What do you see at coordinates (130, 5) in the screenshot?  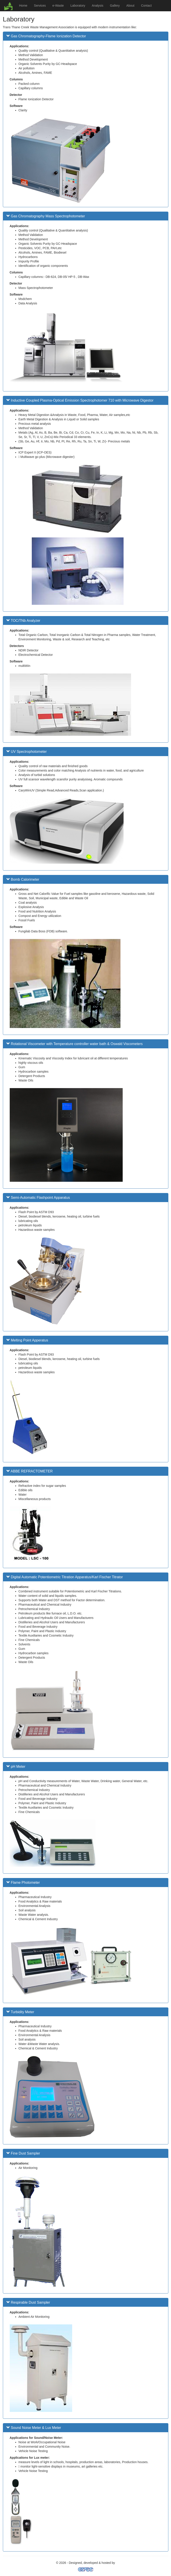 I see `About` at bounding box center [130, 5].